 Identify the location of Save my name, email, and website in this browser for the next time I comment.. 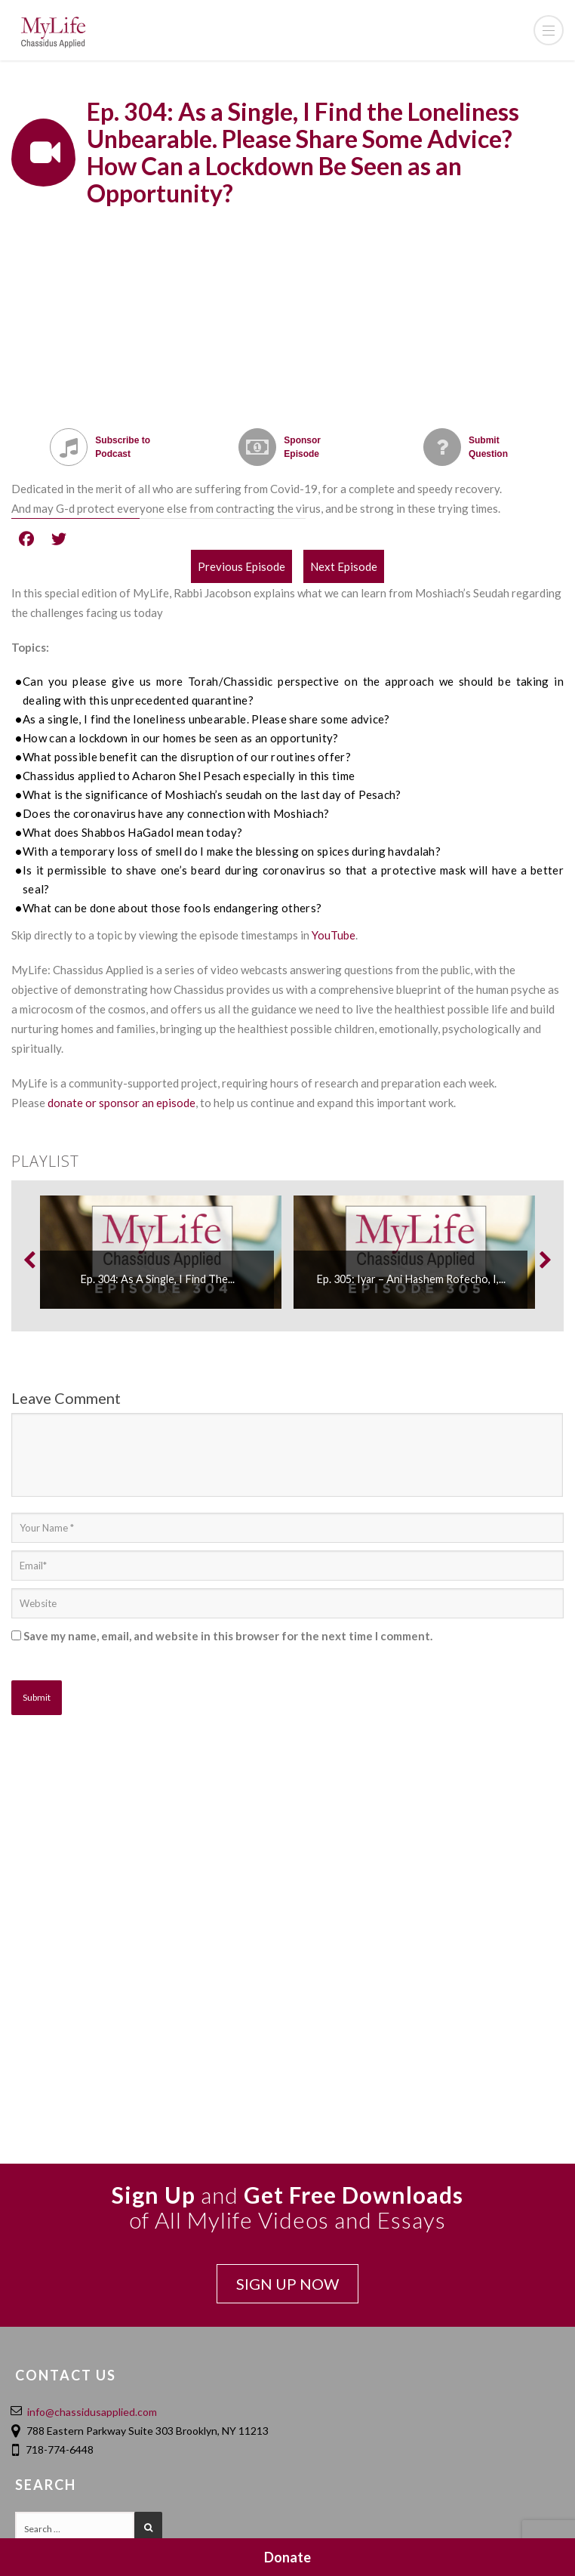
(227, 1636).